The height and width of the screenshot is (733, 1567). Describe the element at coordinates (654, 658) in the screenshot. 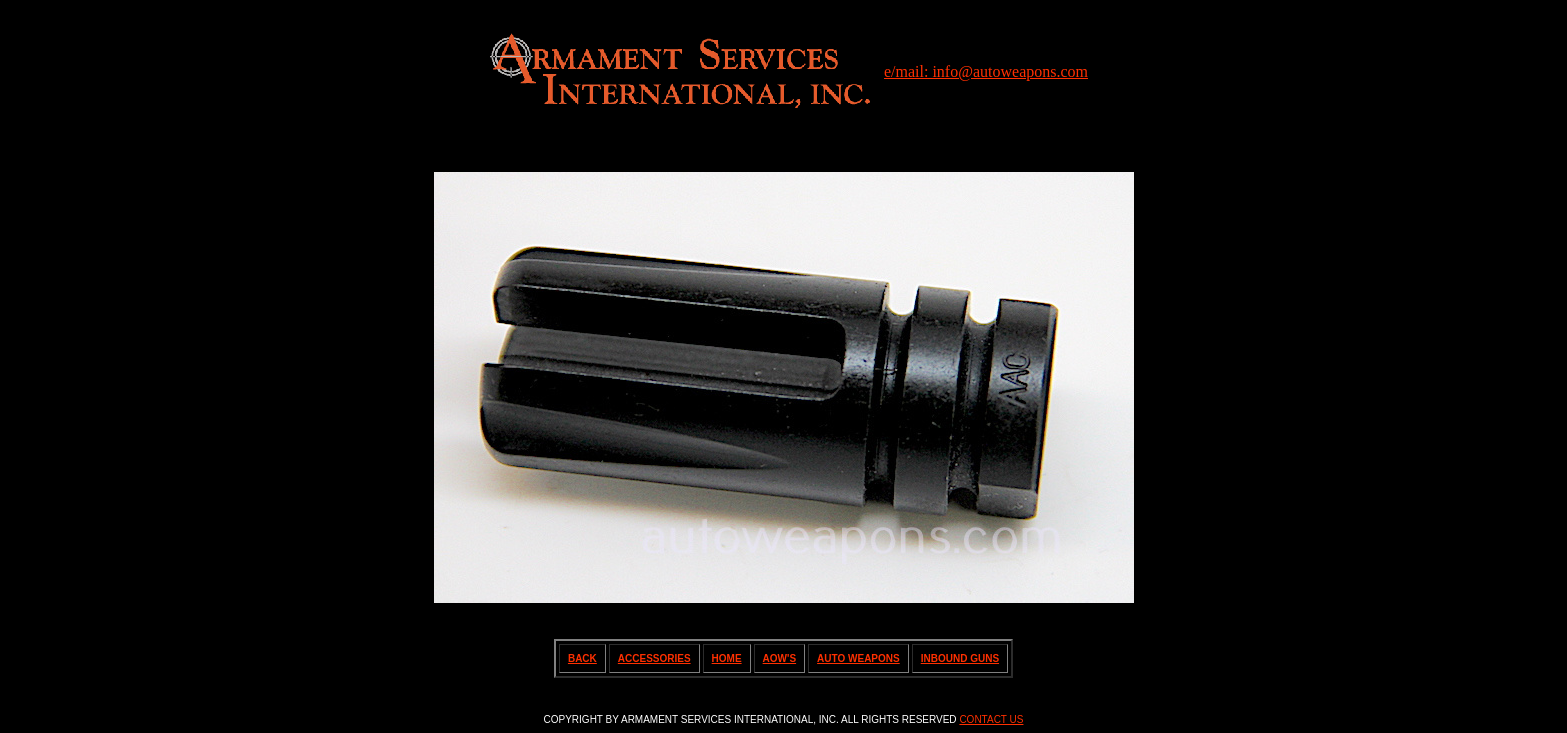

I see `ACCESSORIES` at that location.